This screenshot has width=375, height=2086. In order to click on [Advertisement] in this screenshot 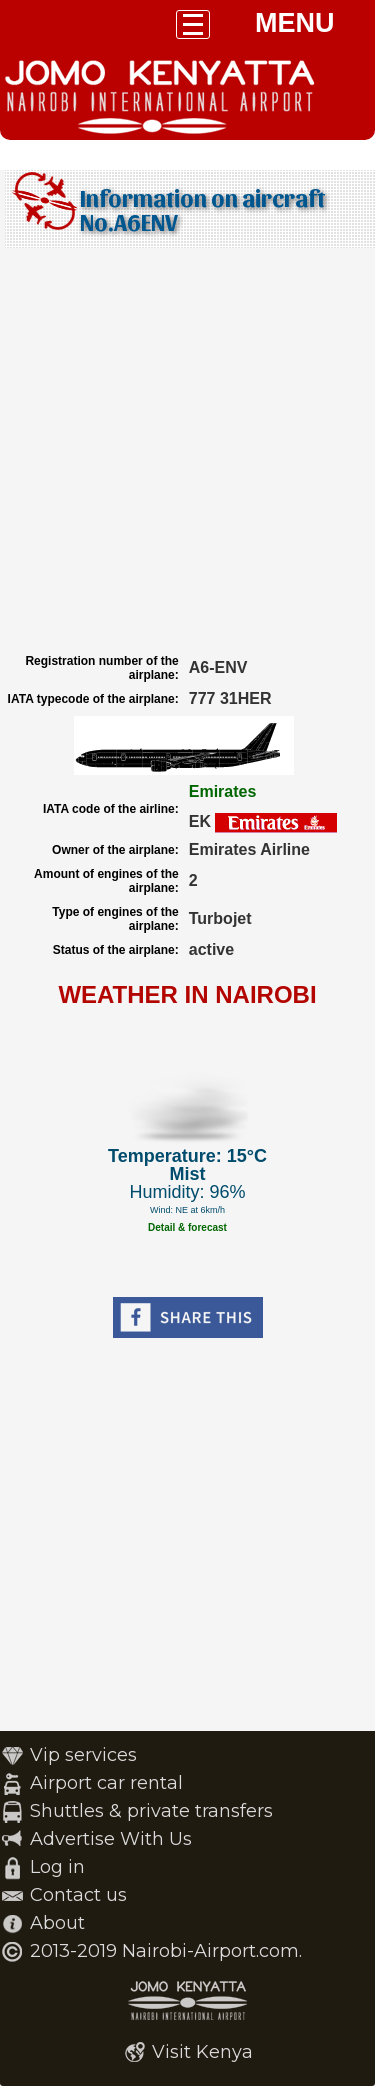, I will do `click(187, 450)`.